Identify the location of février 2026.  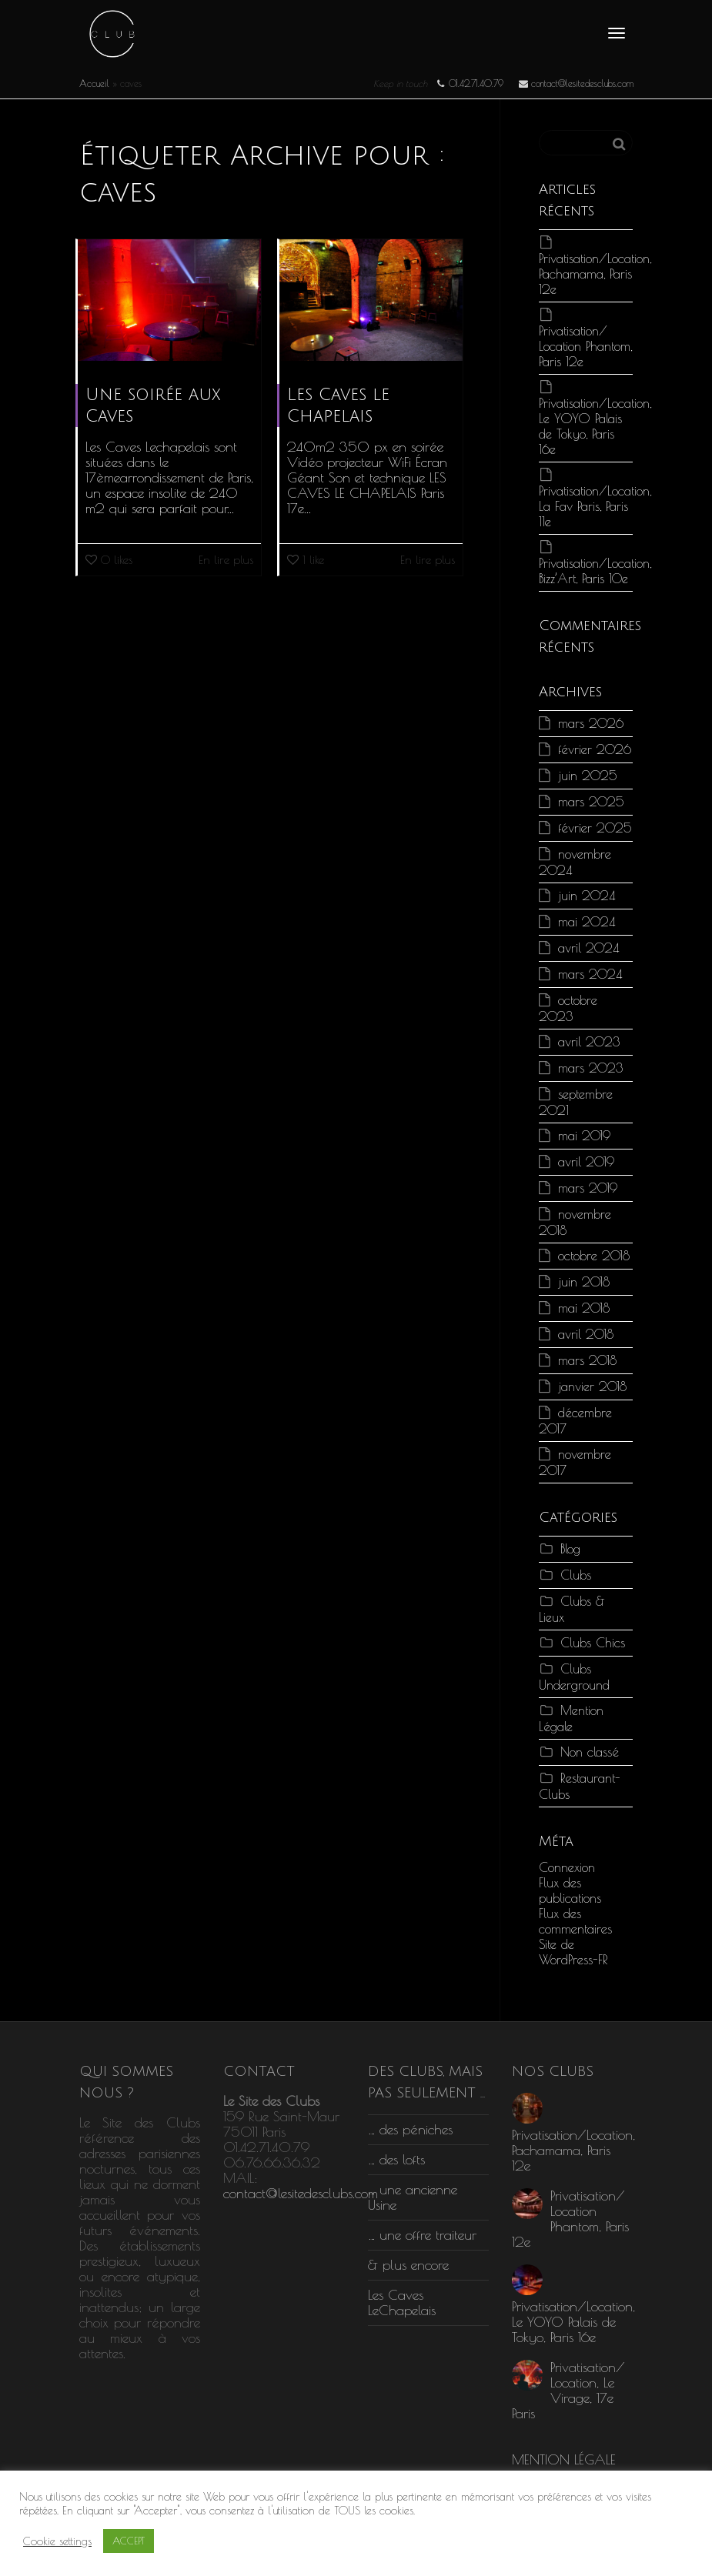
(594, 749).